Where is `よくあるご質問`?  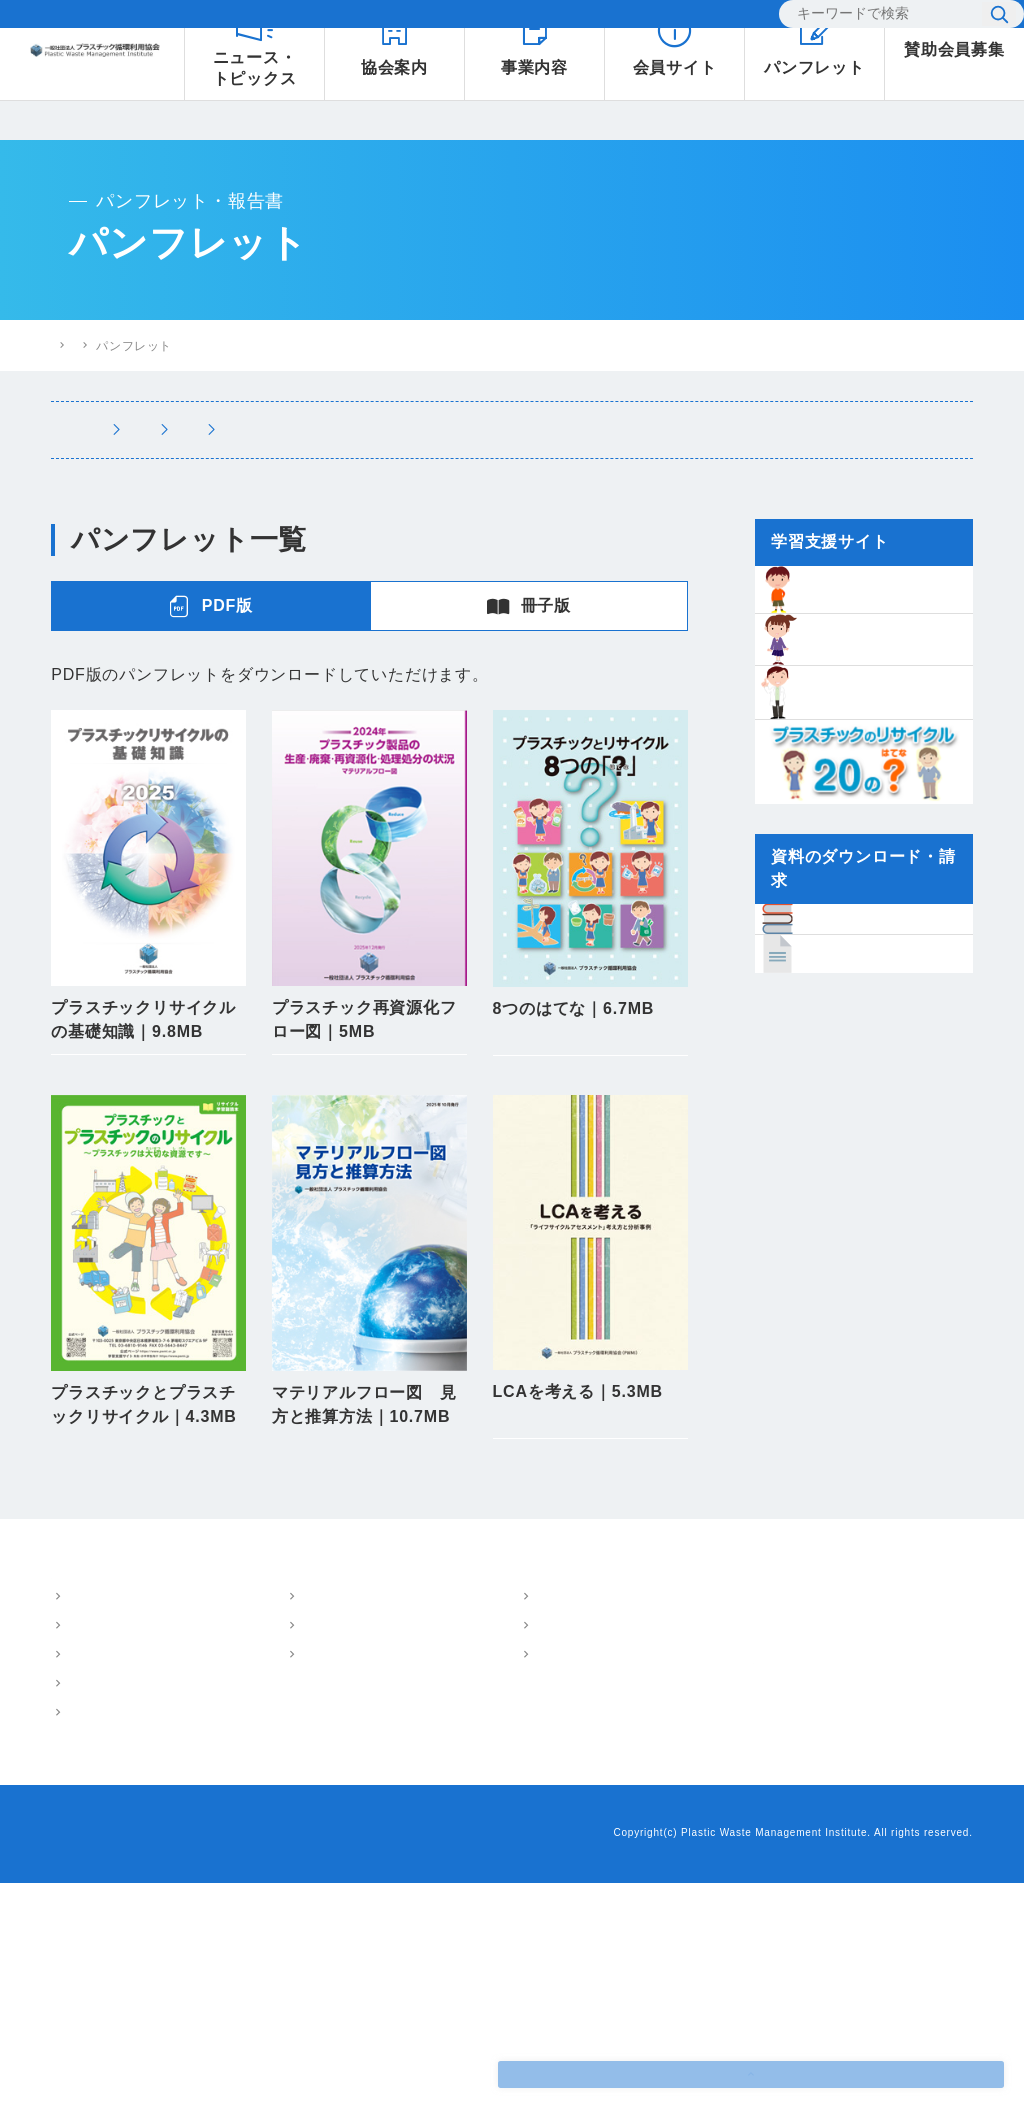
よくあるご質問 is located at coordinates (493, 20).